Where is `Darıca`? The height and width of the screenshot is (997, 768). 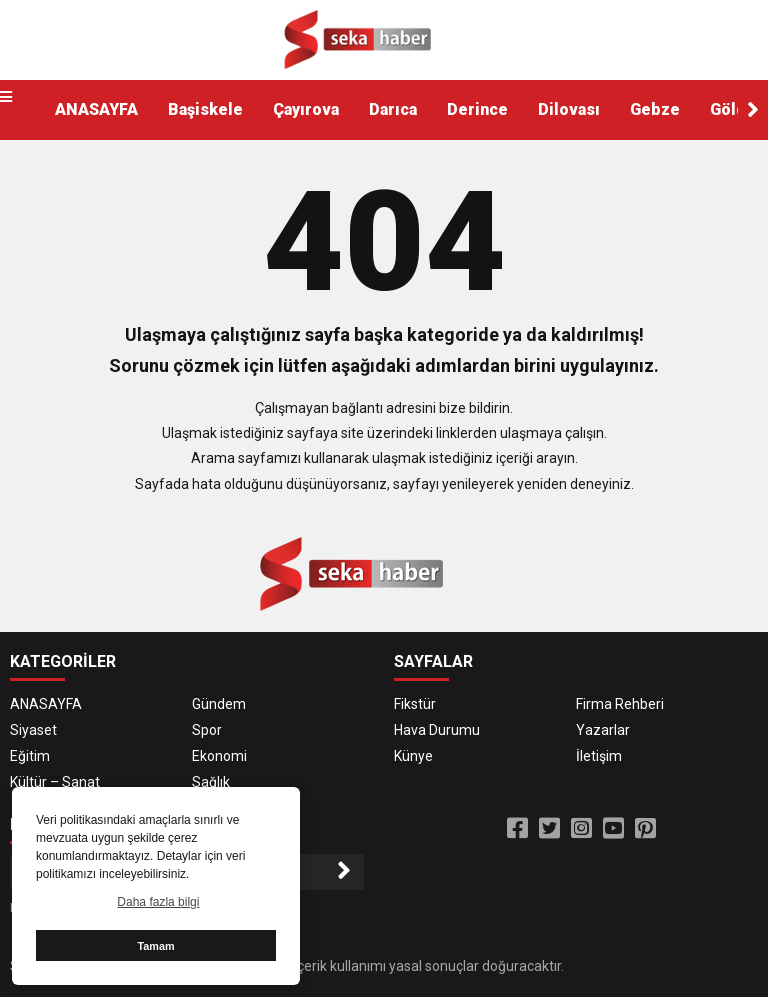
Darıca is located at coordinates (393, 109).